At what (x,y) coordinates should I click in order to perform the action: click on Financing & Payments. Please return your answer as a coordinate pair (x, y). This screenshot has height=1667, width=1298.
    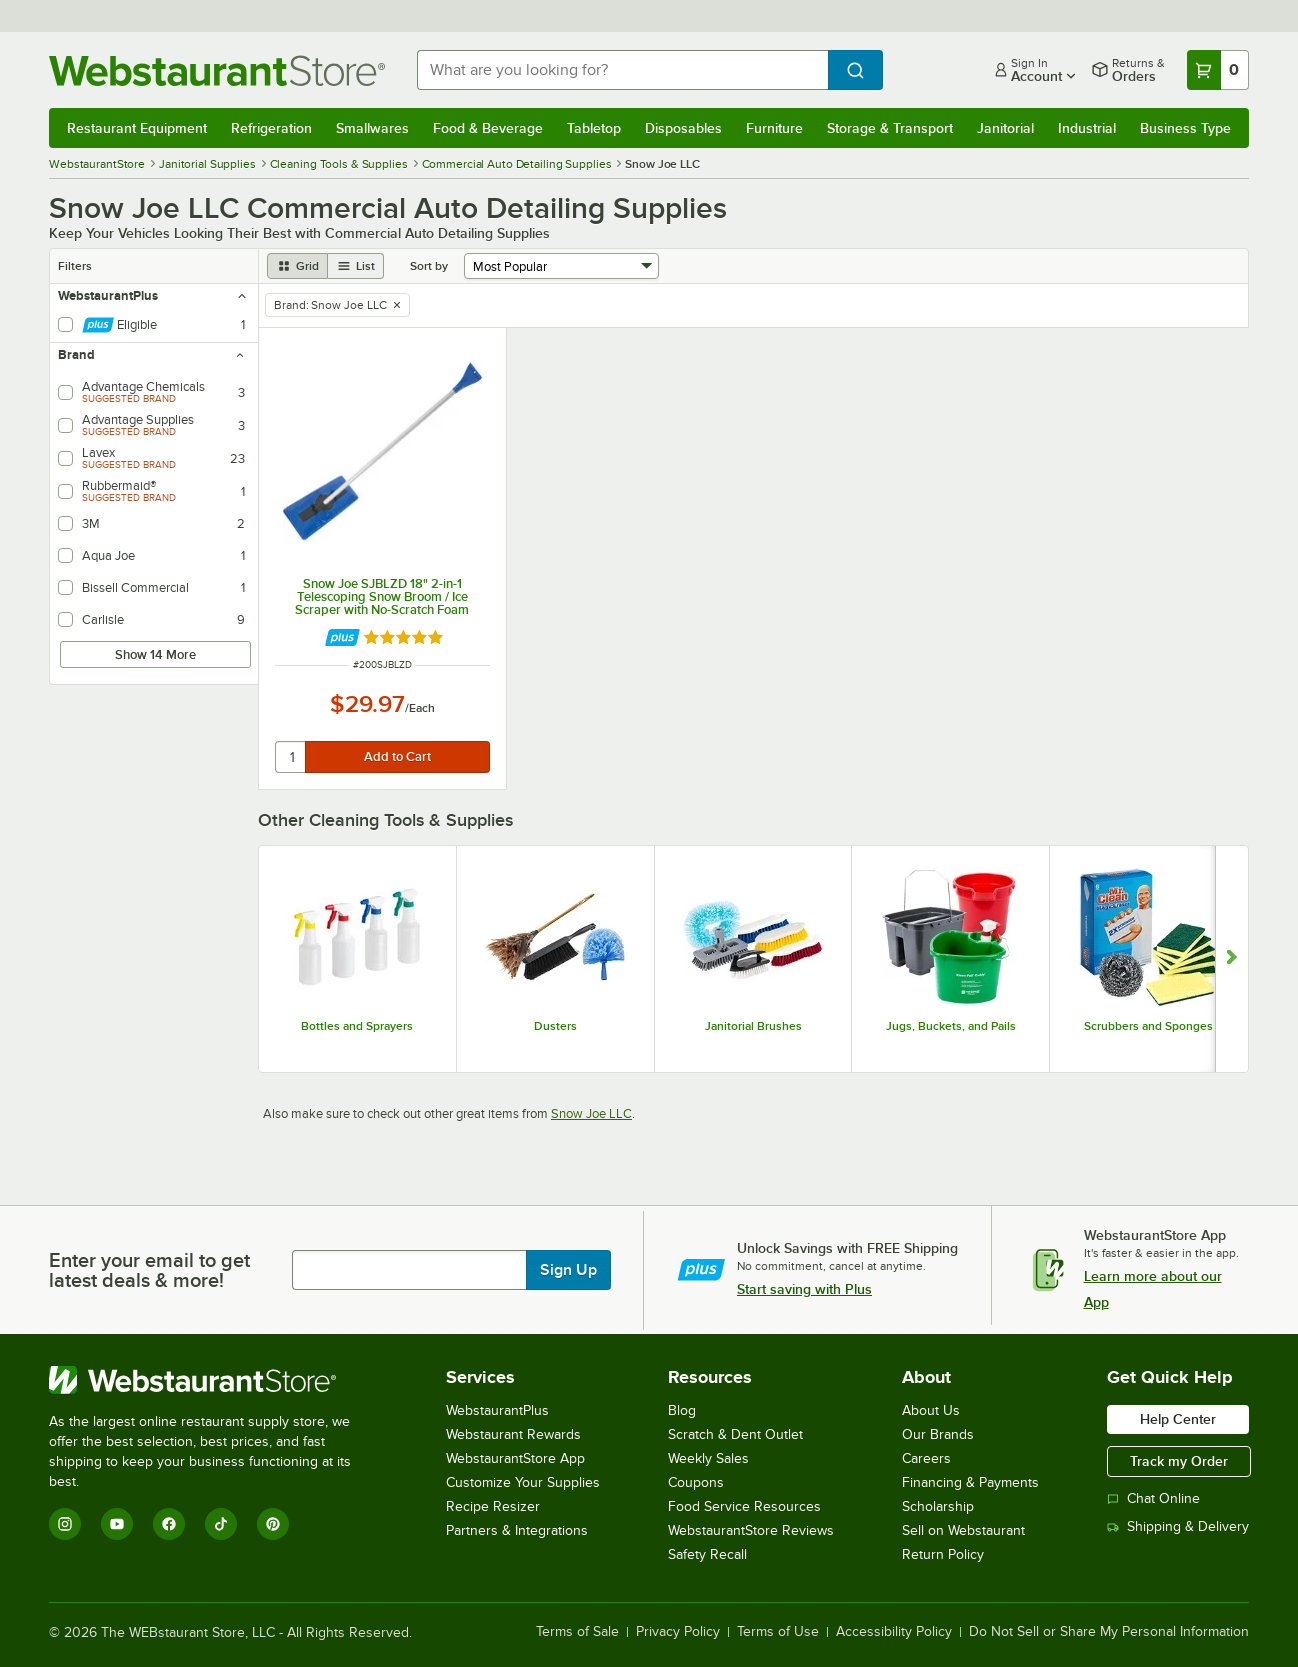
    Looking at the image, I should click on (970, 1482).